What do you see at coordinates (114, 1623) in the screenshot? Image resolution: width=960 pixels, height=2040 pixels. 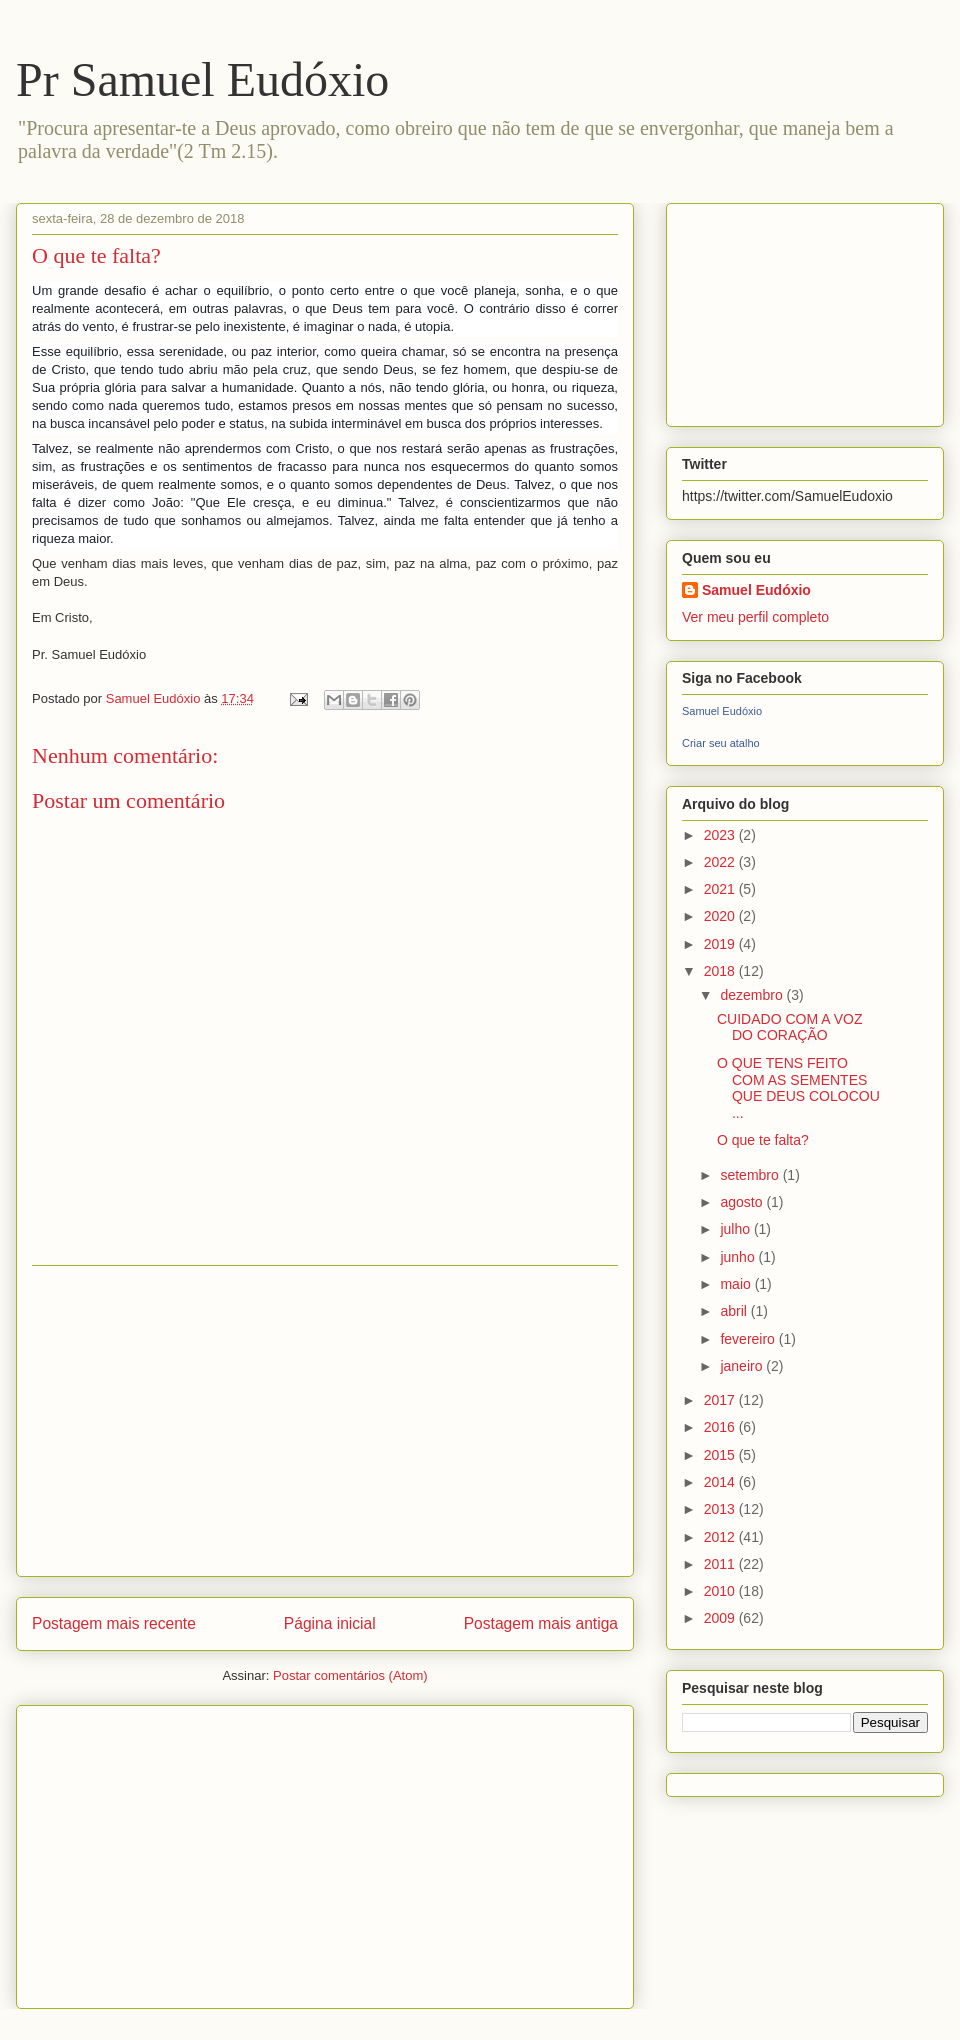 I see `Postagem mais recente` at bounding box center [114, 1623].